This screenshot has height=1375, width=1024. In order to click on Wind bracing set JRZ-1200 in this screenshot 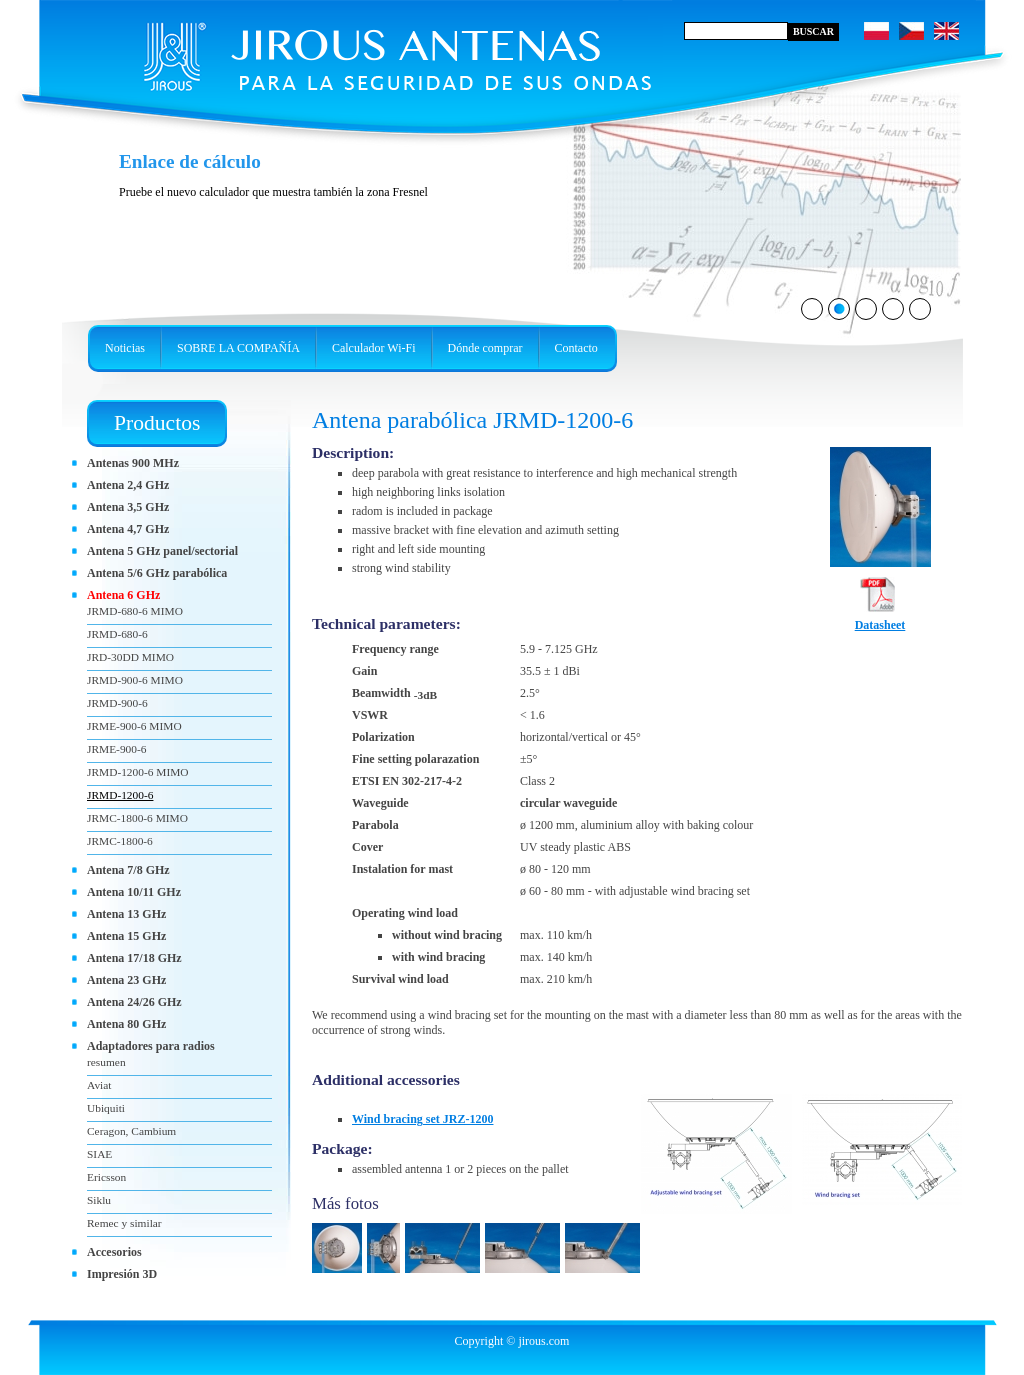, I will do `click(422, 1119)`.